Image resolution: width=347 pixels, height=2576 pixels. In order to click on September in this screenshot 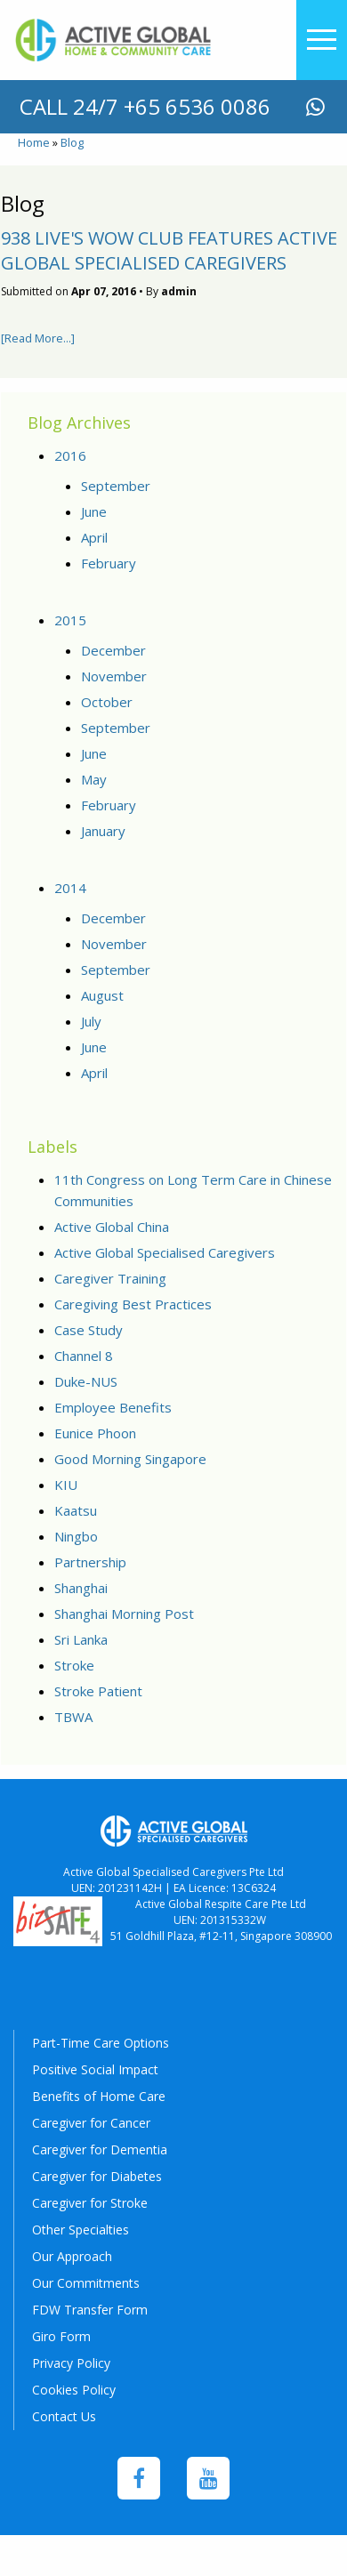, I will do `click(115, 486)`.